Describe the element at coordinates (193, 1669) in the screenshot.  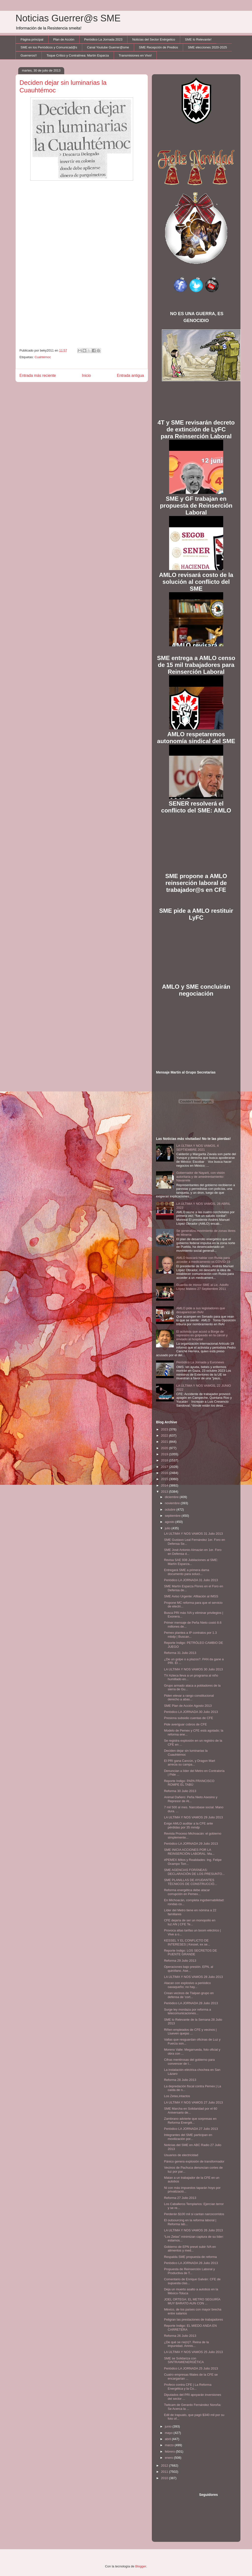
I see `LA ULTIMA Y NOS VAMOS 30 Julio 2013` at that location.